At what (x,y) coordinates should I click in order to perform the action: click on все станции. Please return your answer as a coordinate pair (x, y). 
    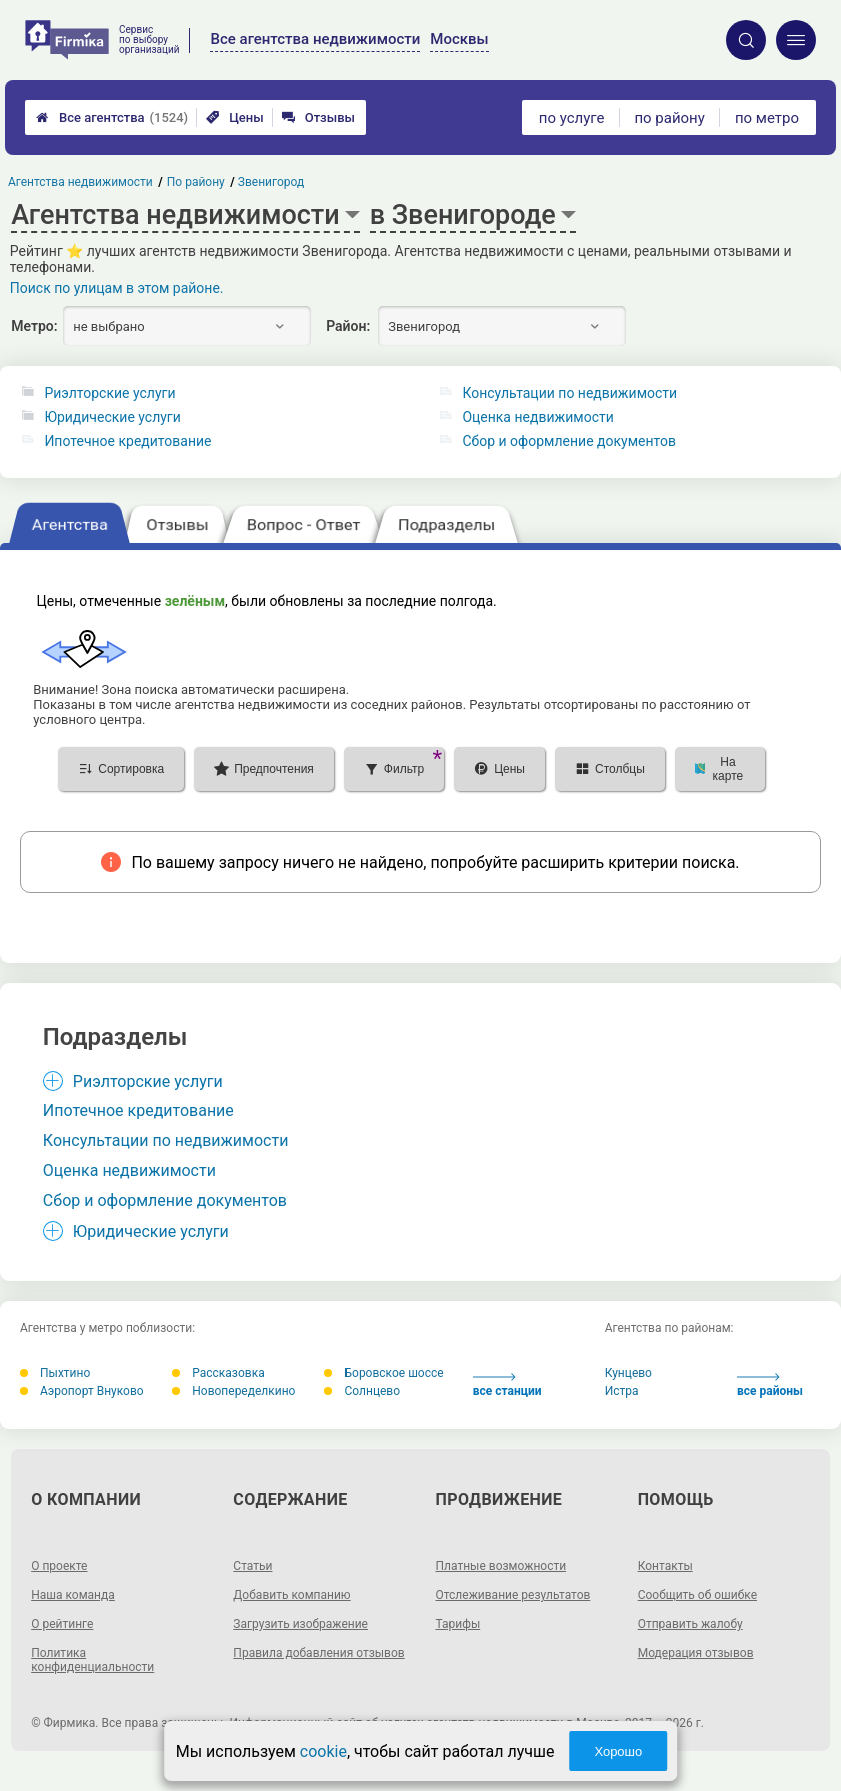
    Looking at the image, I should click on (507, 1385).